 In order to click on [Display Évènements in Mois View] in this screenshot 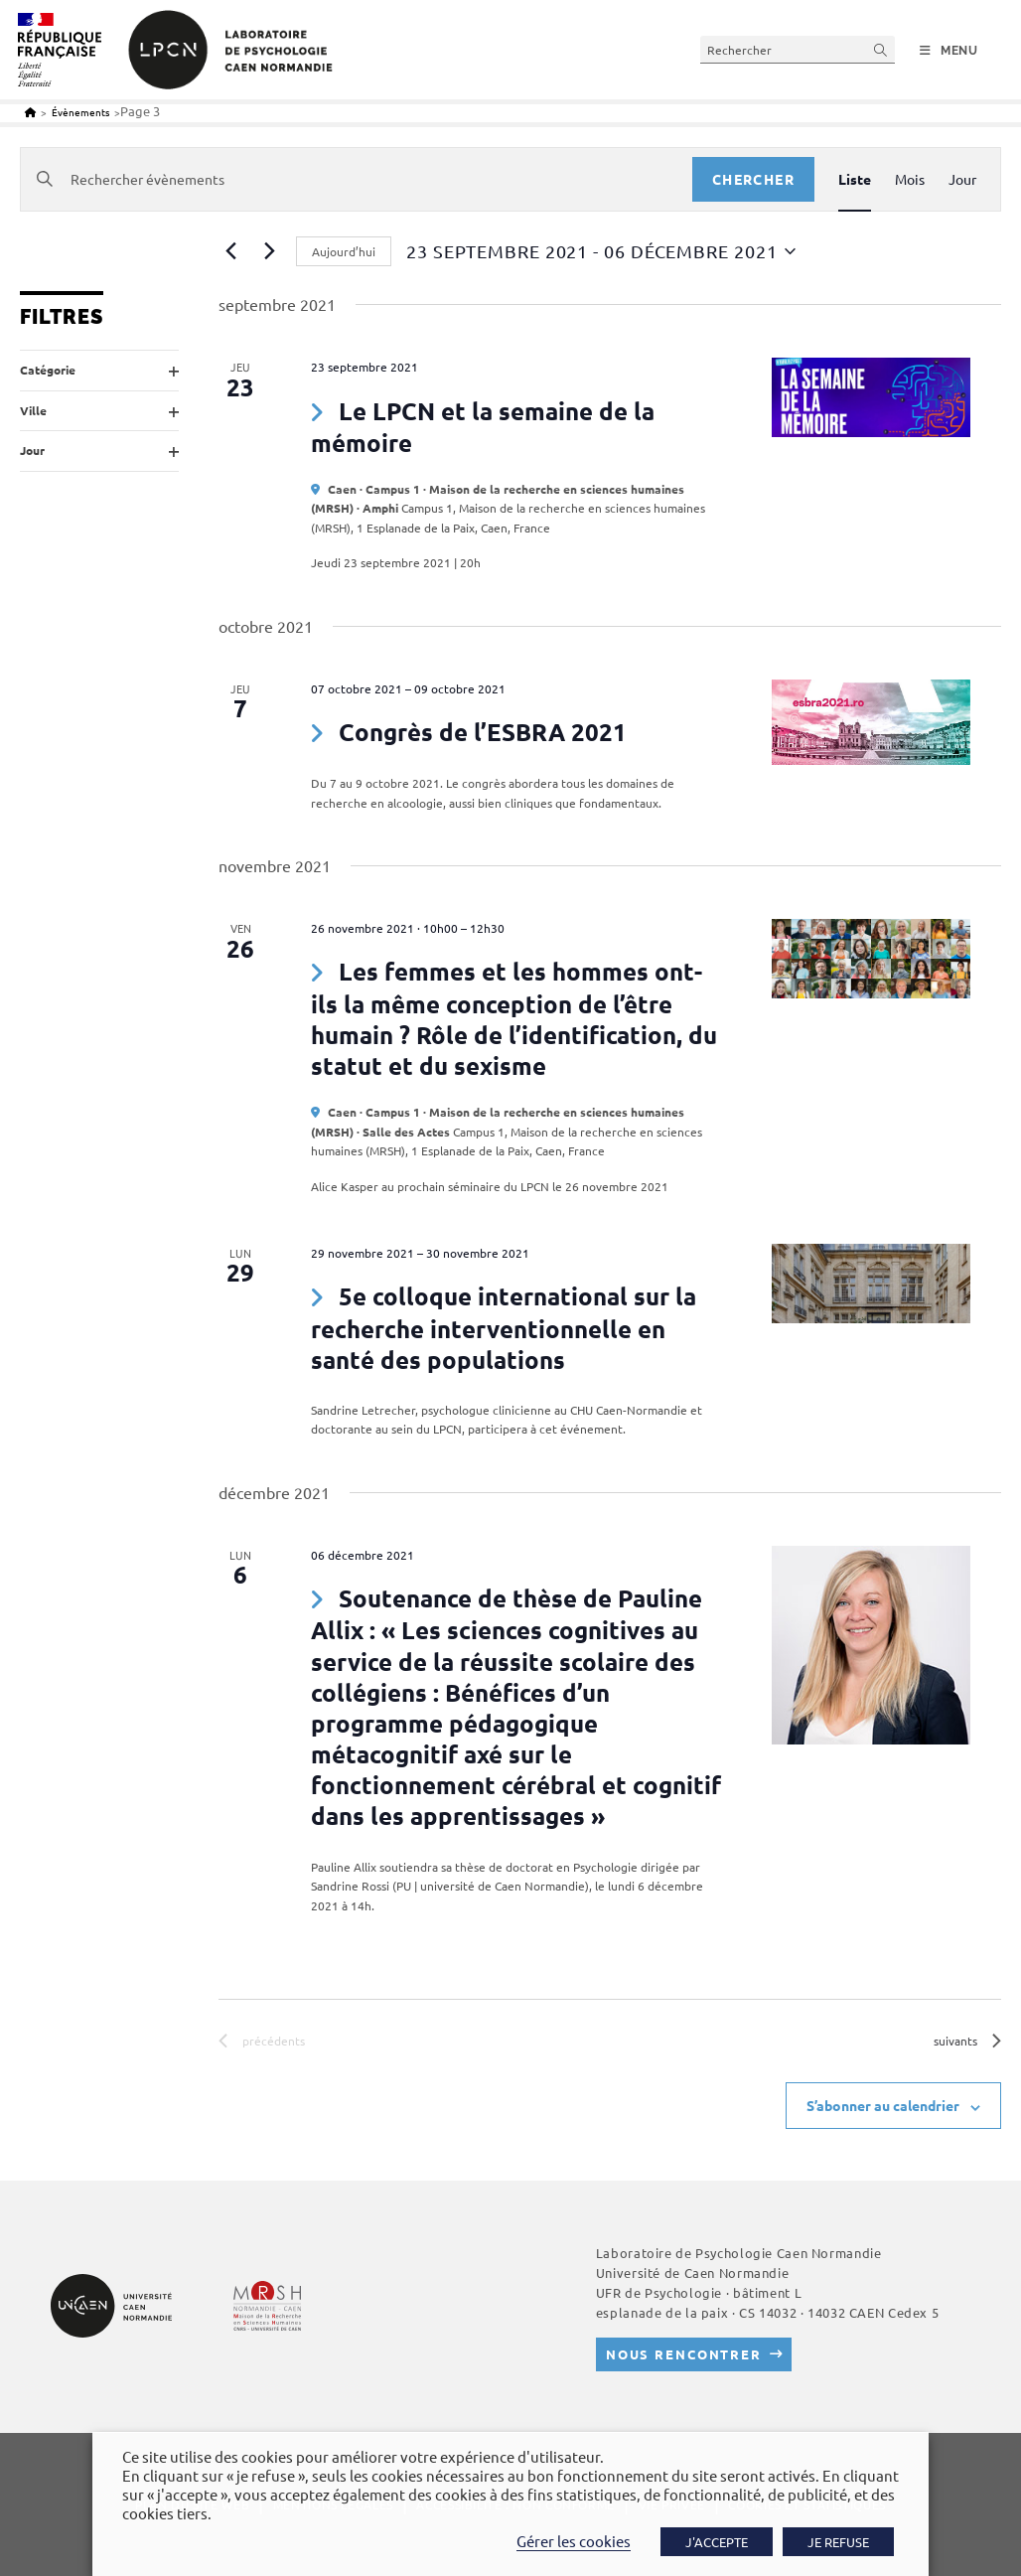, I will do `click(910, 179)`.